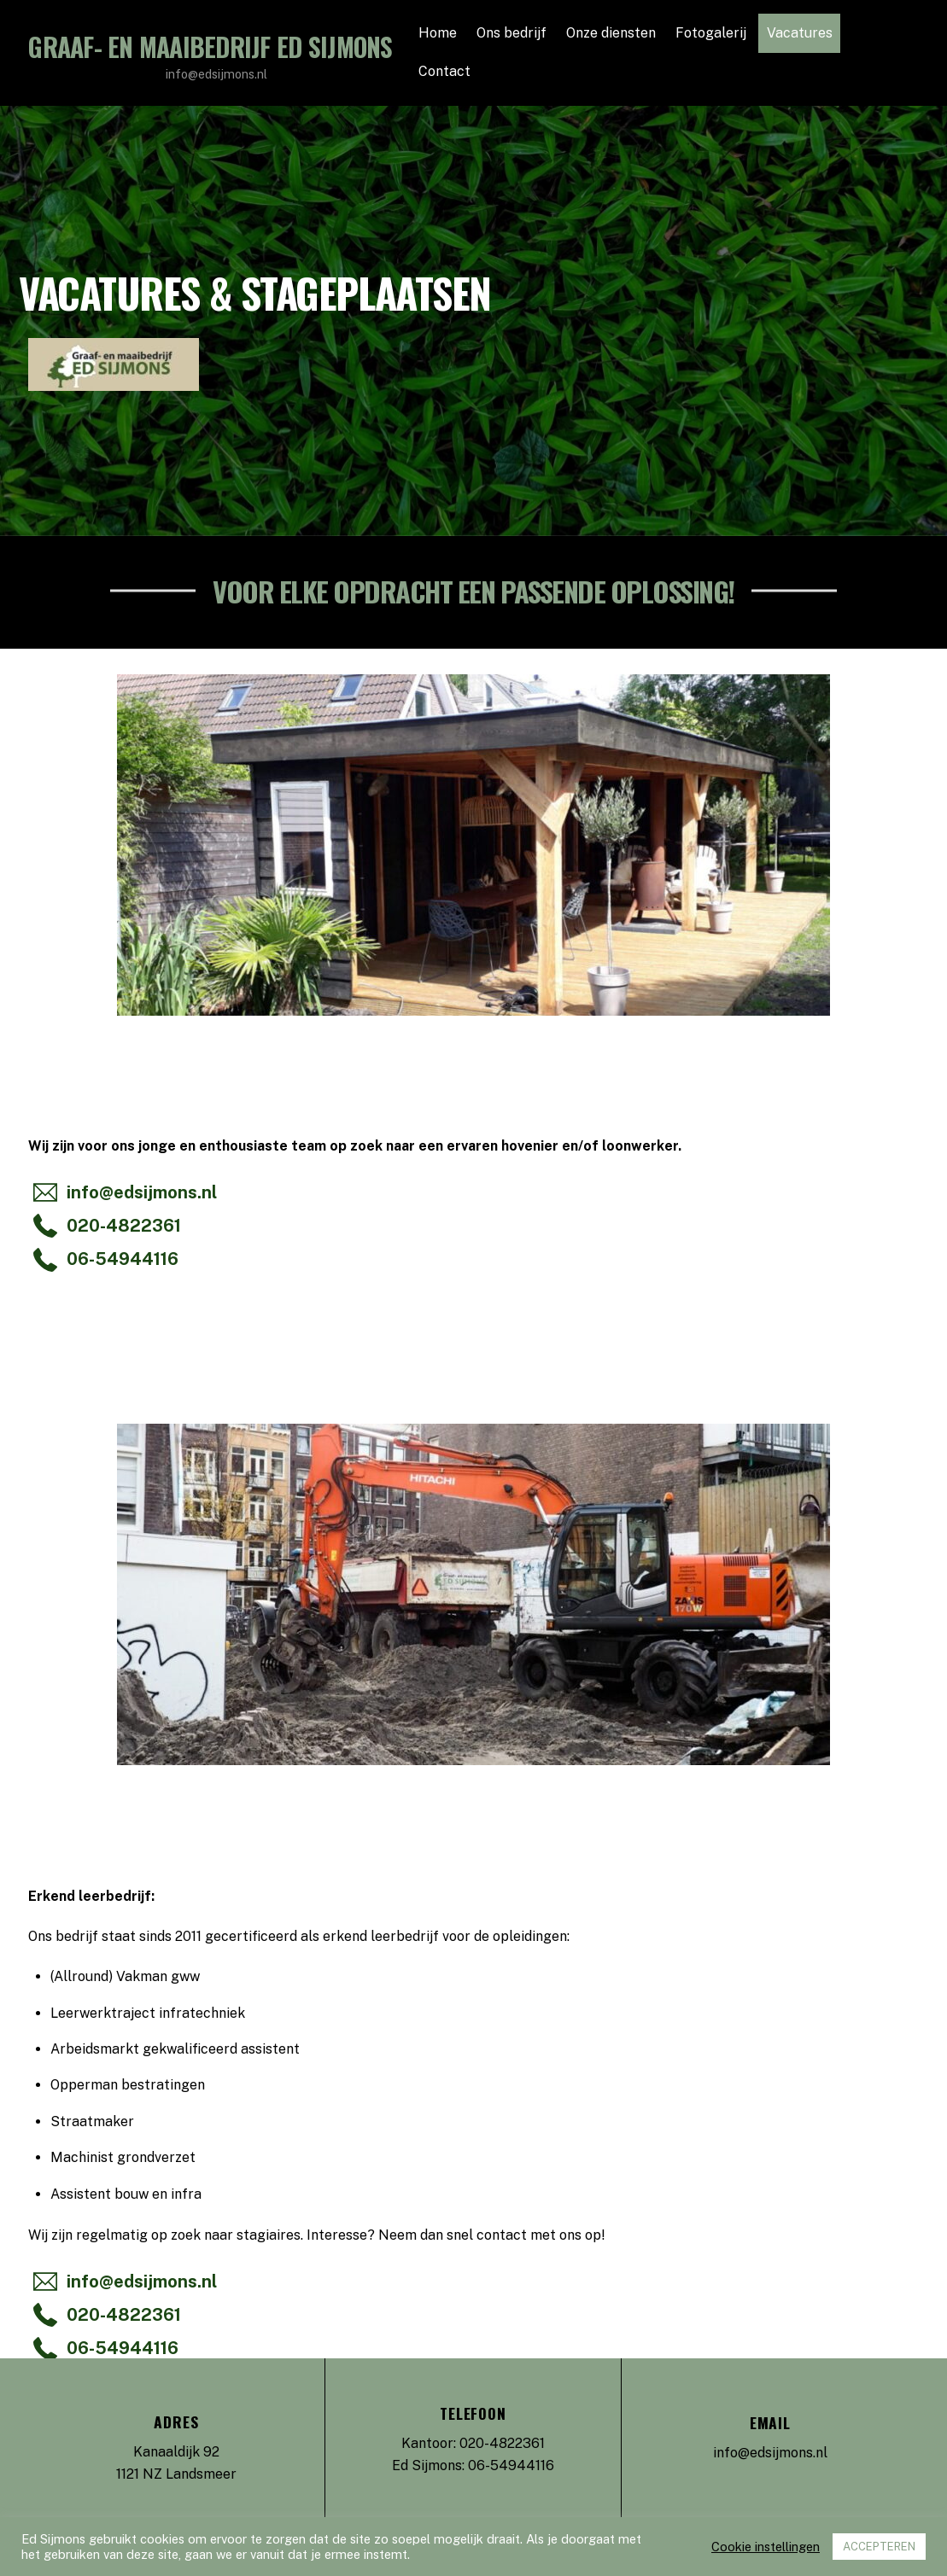 The height and width of the screenshot is (2576, 947). I want to click on 06-54944116, so click(511, 2465).